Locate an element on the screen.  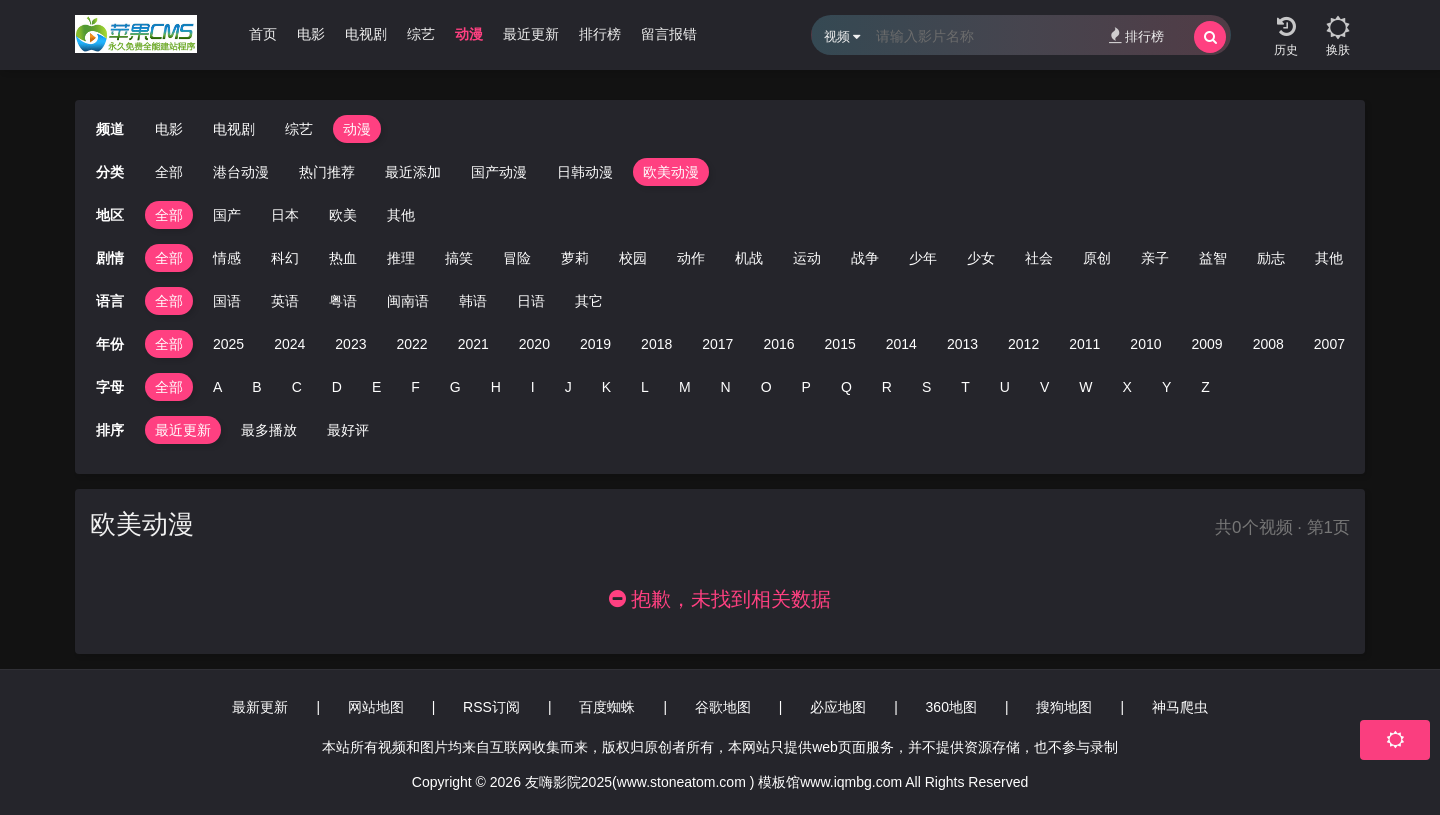
科幻 [group] is located at coordinates (285, 258).